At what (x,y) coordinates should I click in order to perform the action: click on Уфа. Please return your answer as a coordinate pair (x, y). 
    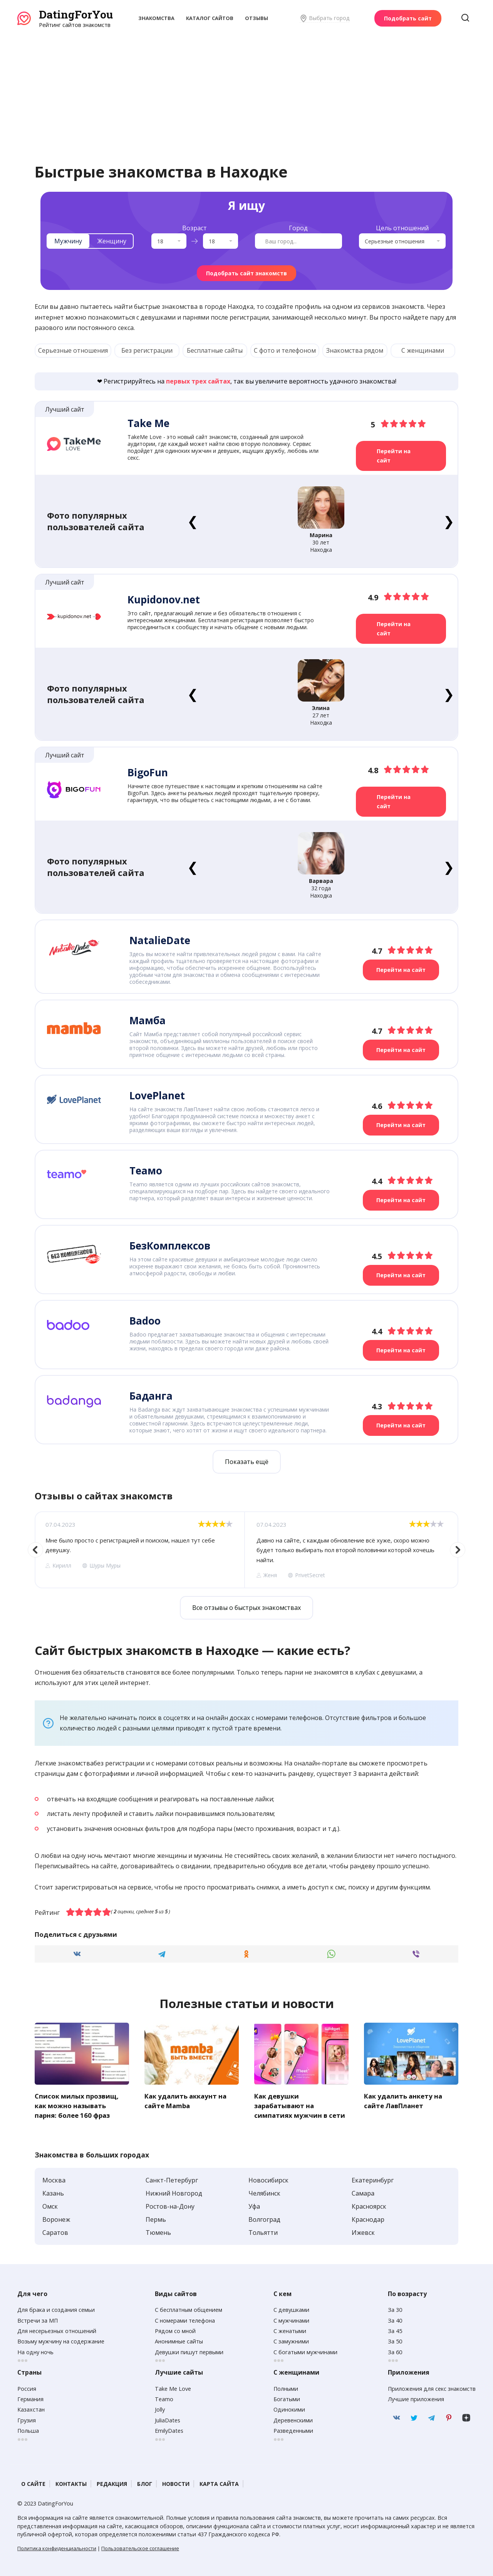
    Looking at the image, I should click on (254, 2204).